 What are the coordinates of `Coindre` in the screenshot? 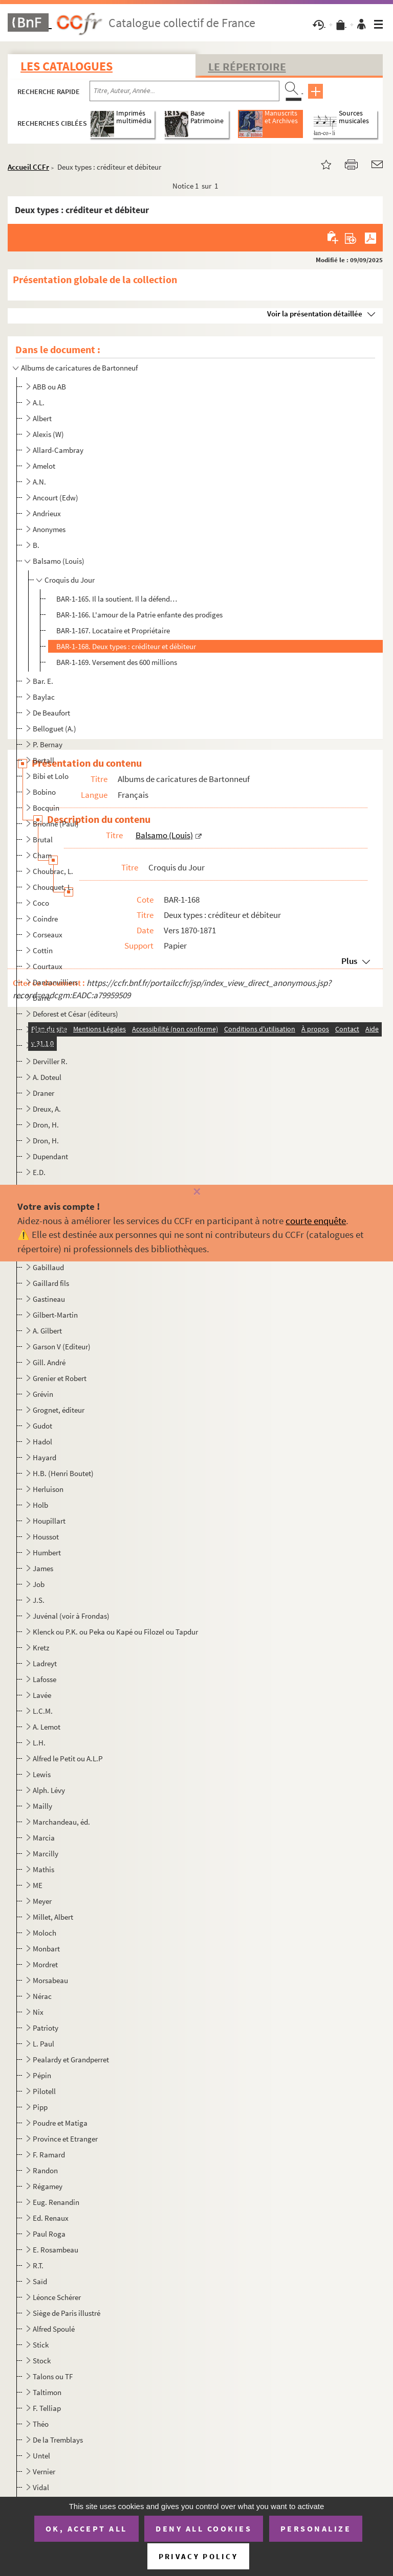 It's located at (45, 919).